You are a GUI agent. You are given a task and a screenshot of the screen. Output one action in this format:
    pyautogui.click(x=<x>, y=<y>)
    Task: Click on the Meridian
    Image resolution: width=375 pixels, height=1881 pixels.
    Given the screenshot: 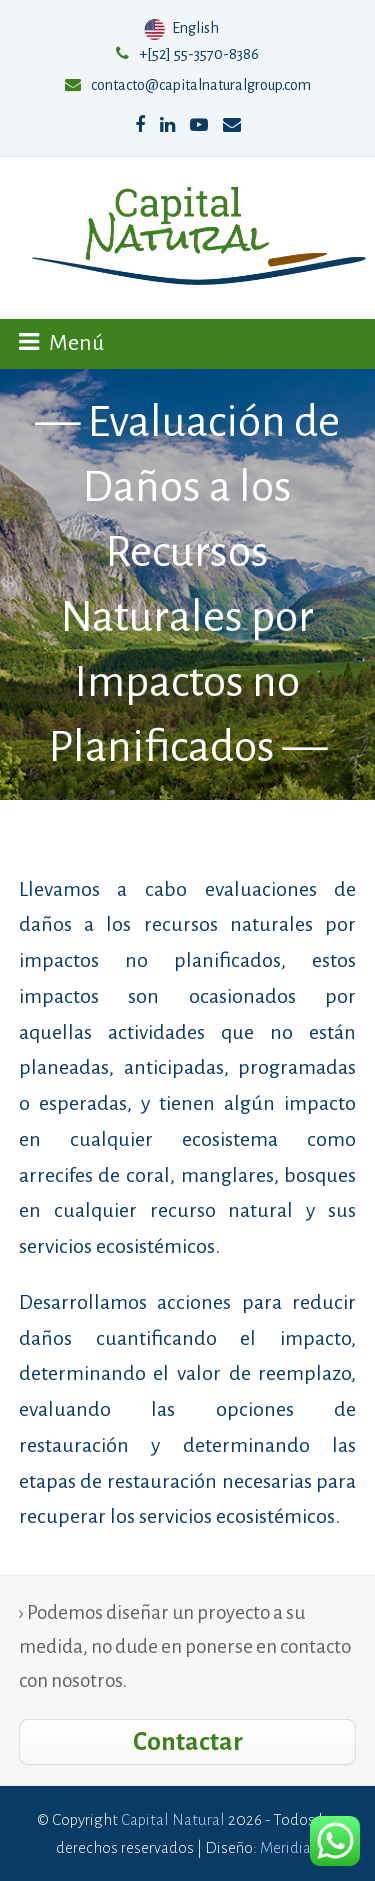 What is the action you would take?
    pyautogui.click(x=289, y=1847)
    